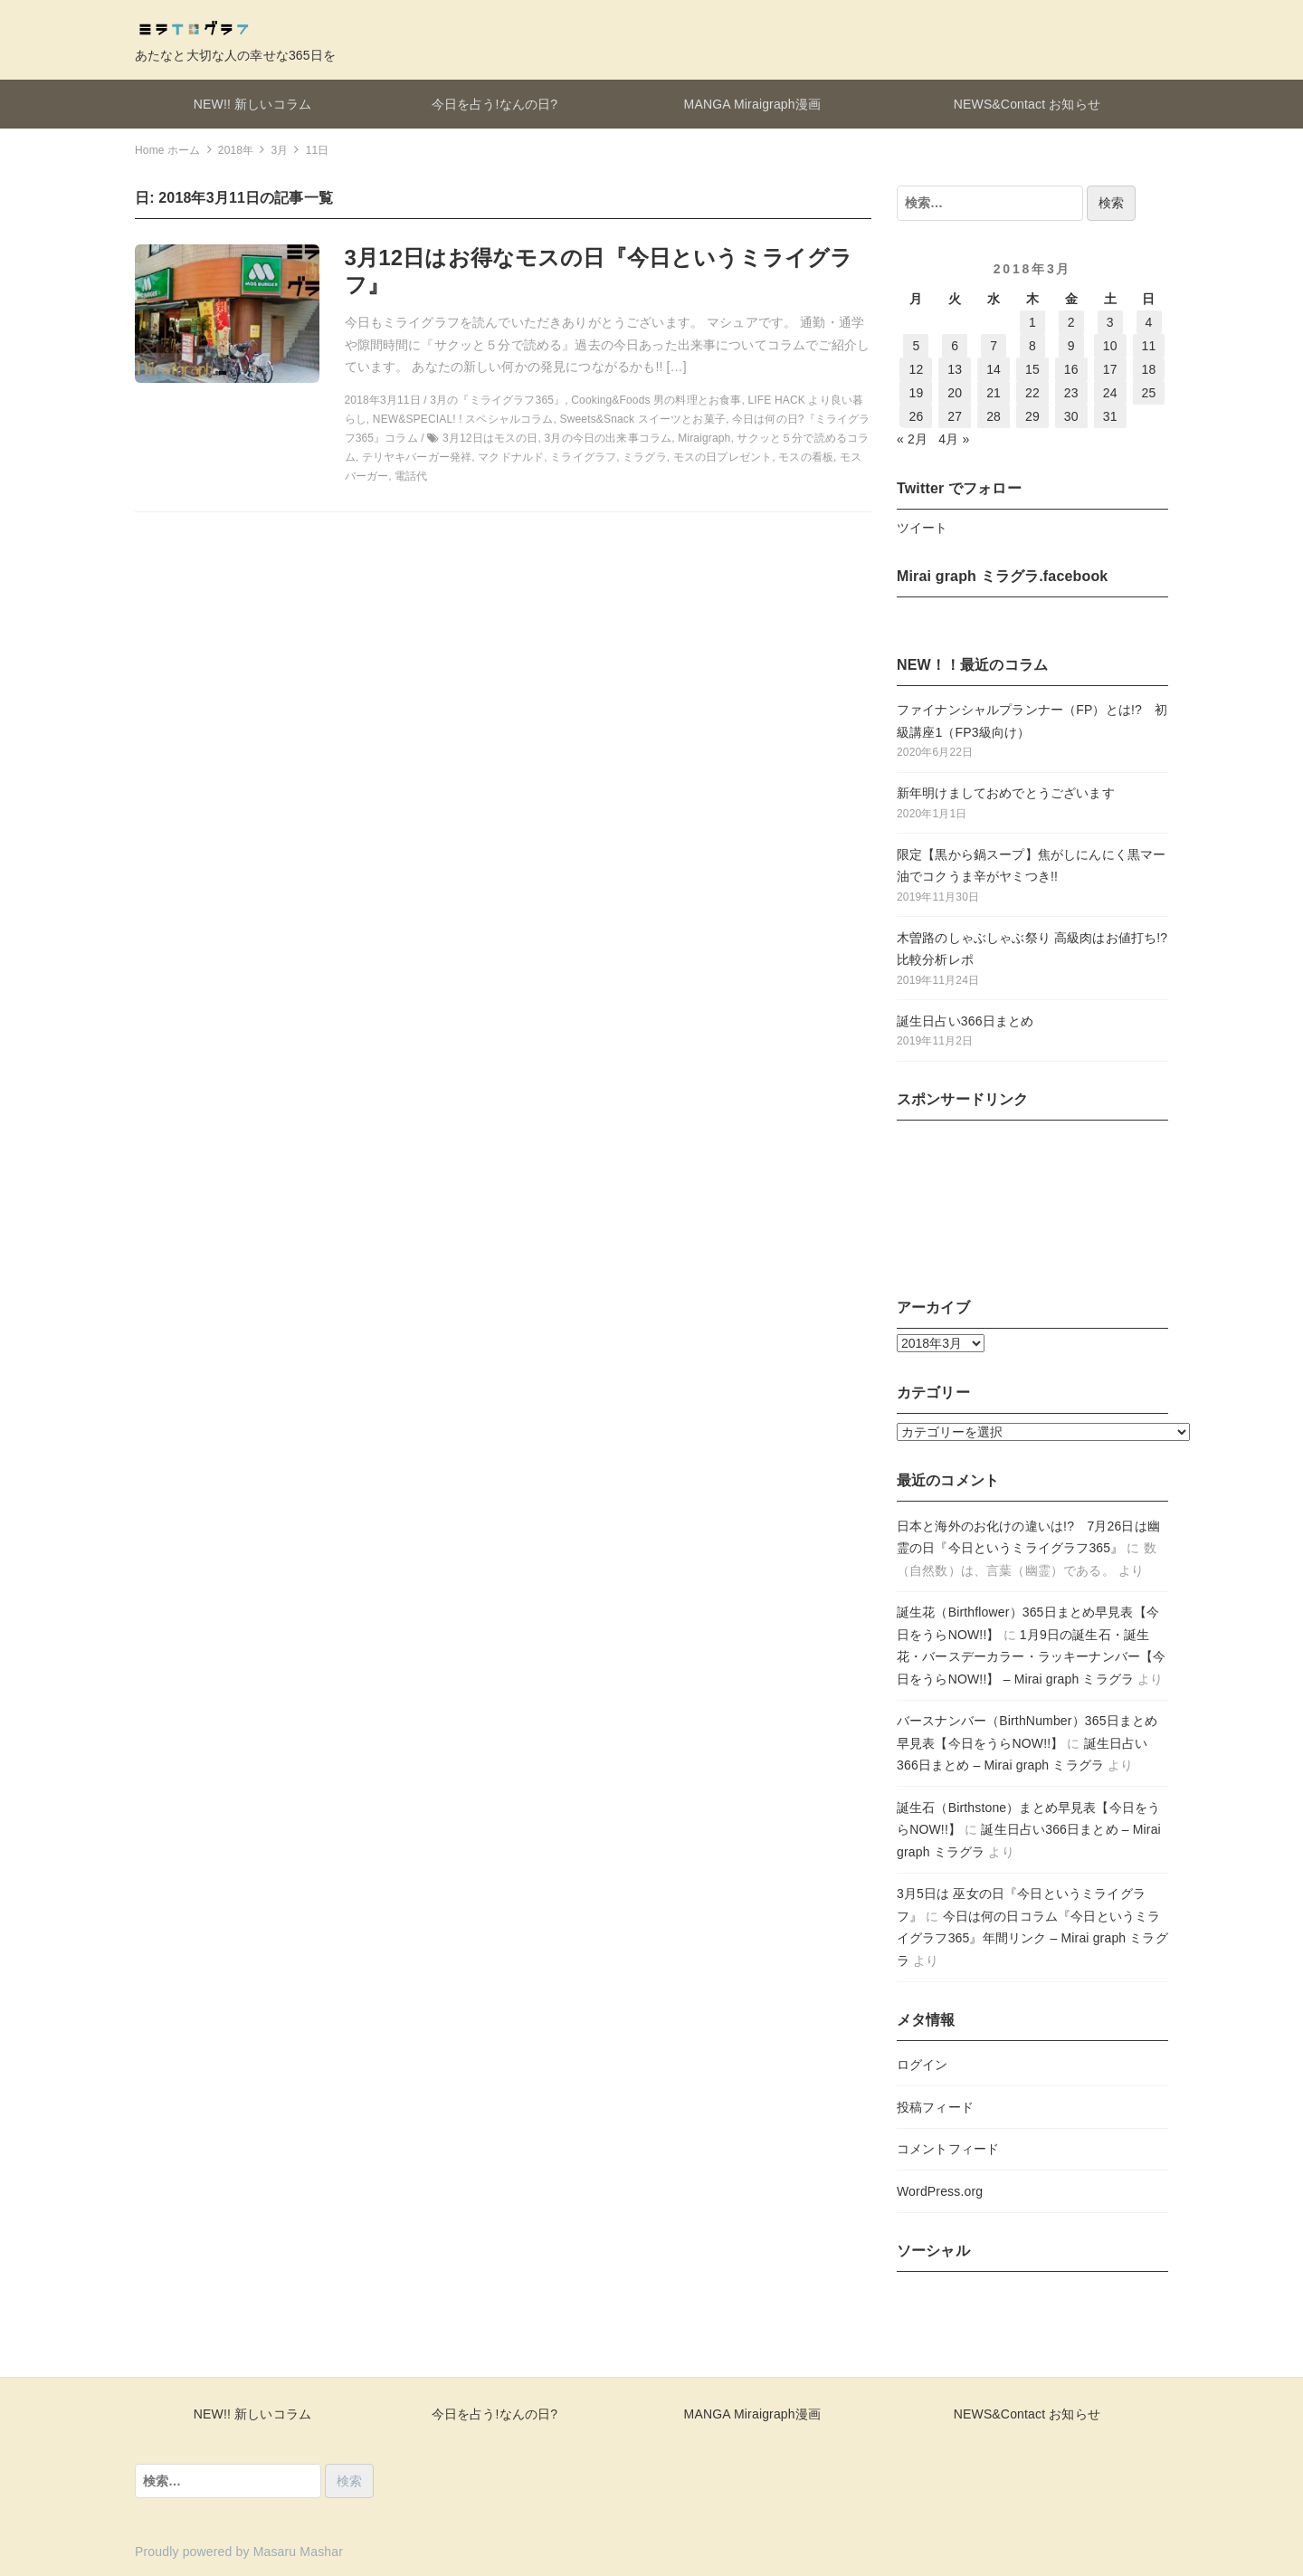  Describe the element at coordinates (1032, 1938) in the screenshot. I see `今日は何の日コラム『今日というミライグラフ365』年間リンク – Mirai graph ミラグラ` at that location.